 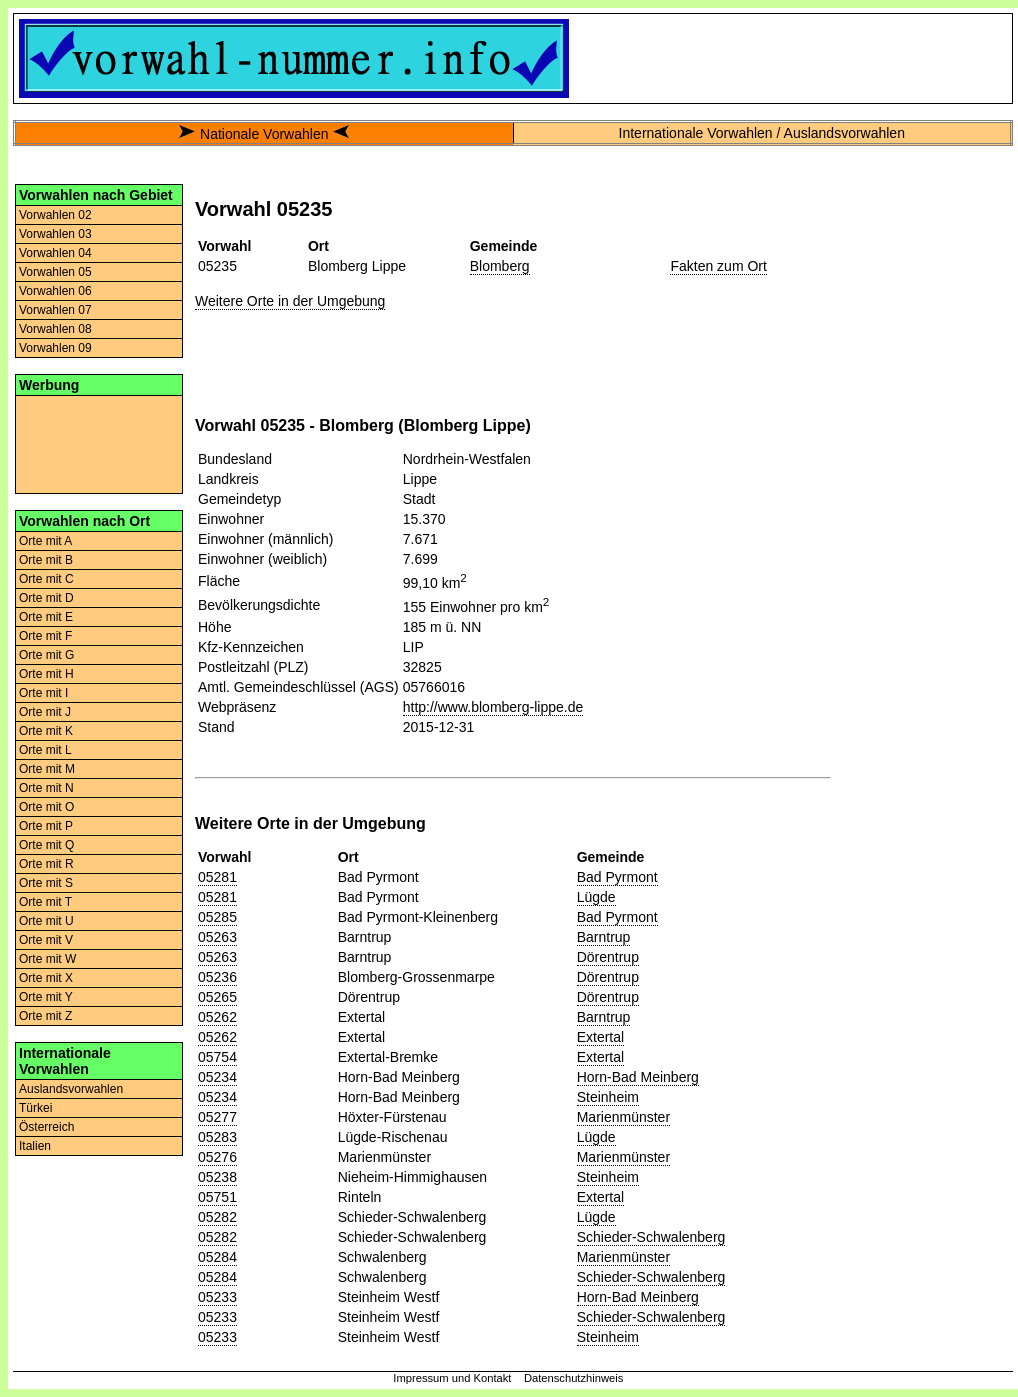 I want to click on 05262, so click(x=217, y=1017).